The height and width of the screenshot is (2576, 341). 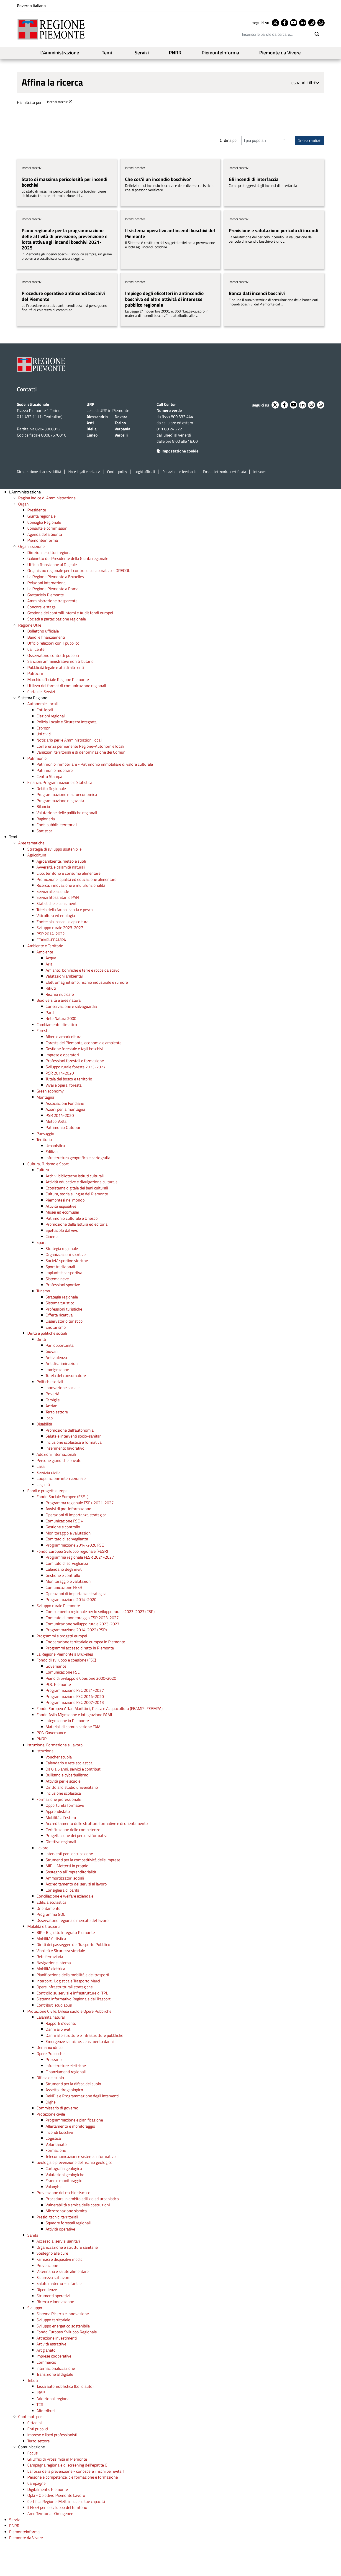 I want to click on Consulte e commissioni, so click(x=47, y=529).